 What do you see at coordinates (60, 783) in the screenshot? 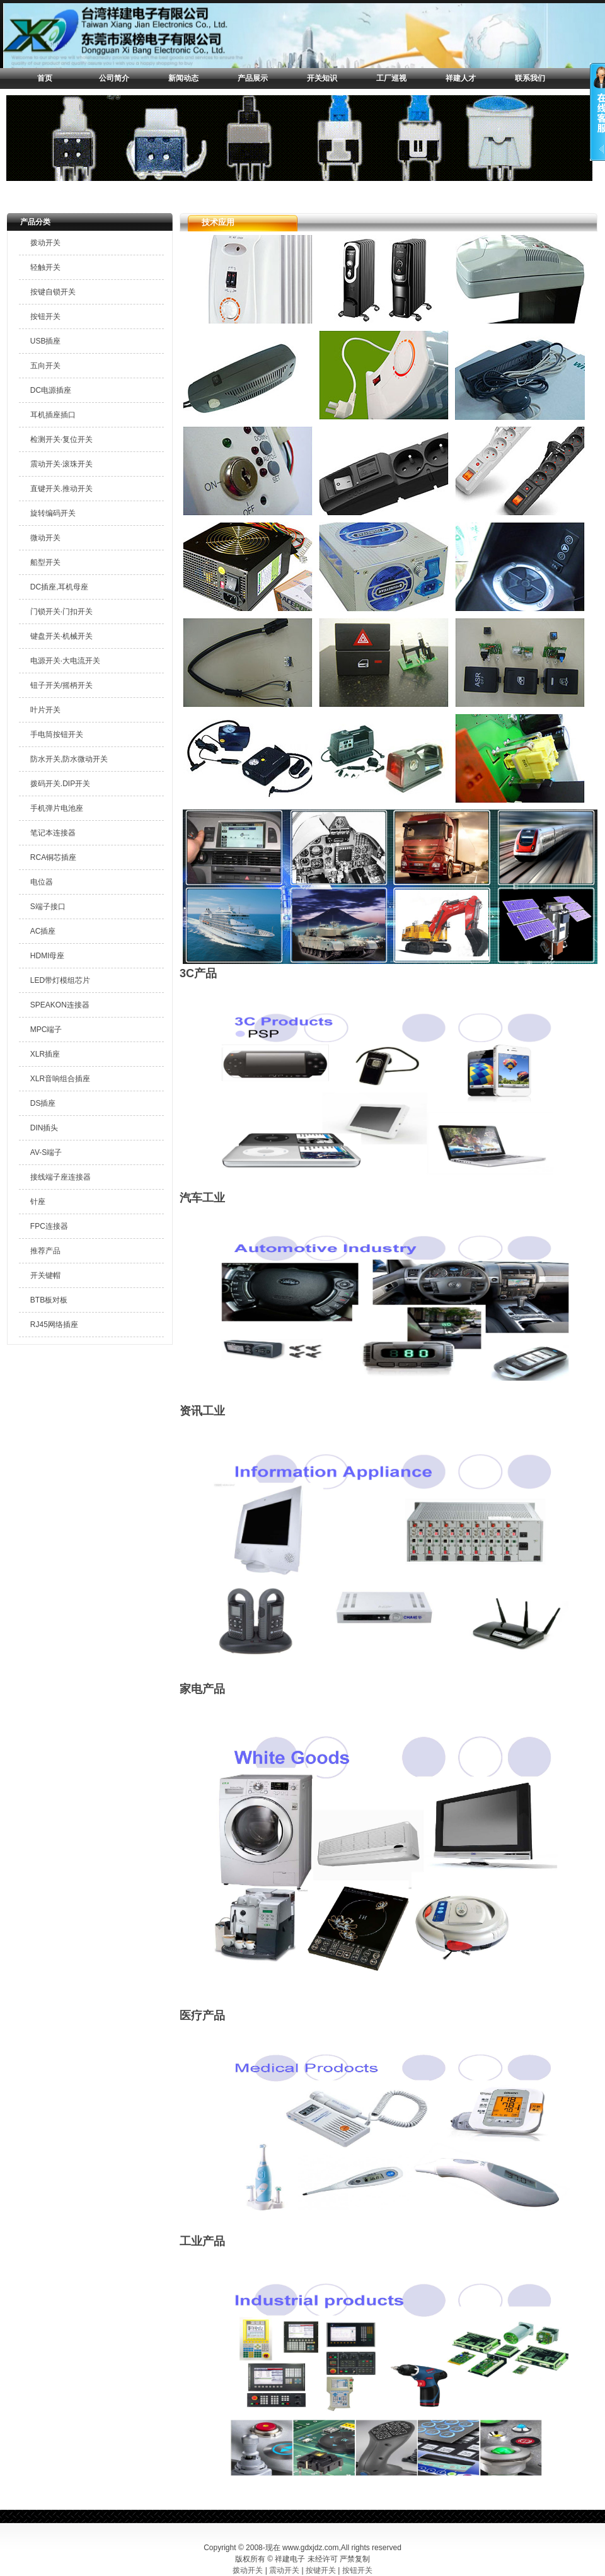
I see `拨码开关.DIP开关` at bounding box center [60, 783].